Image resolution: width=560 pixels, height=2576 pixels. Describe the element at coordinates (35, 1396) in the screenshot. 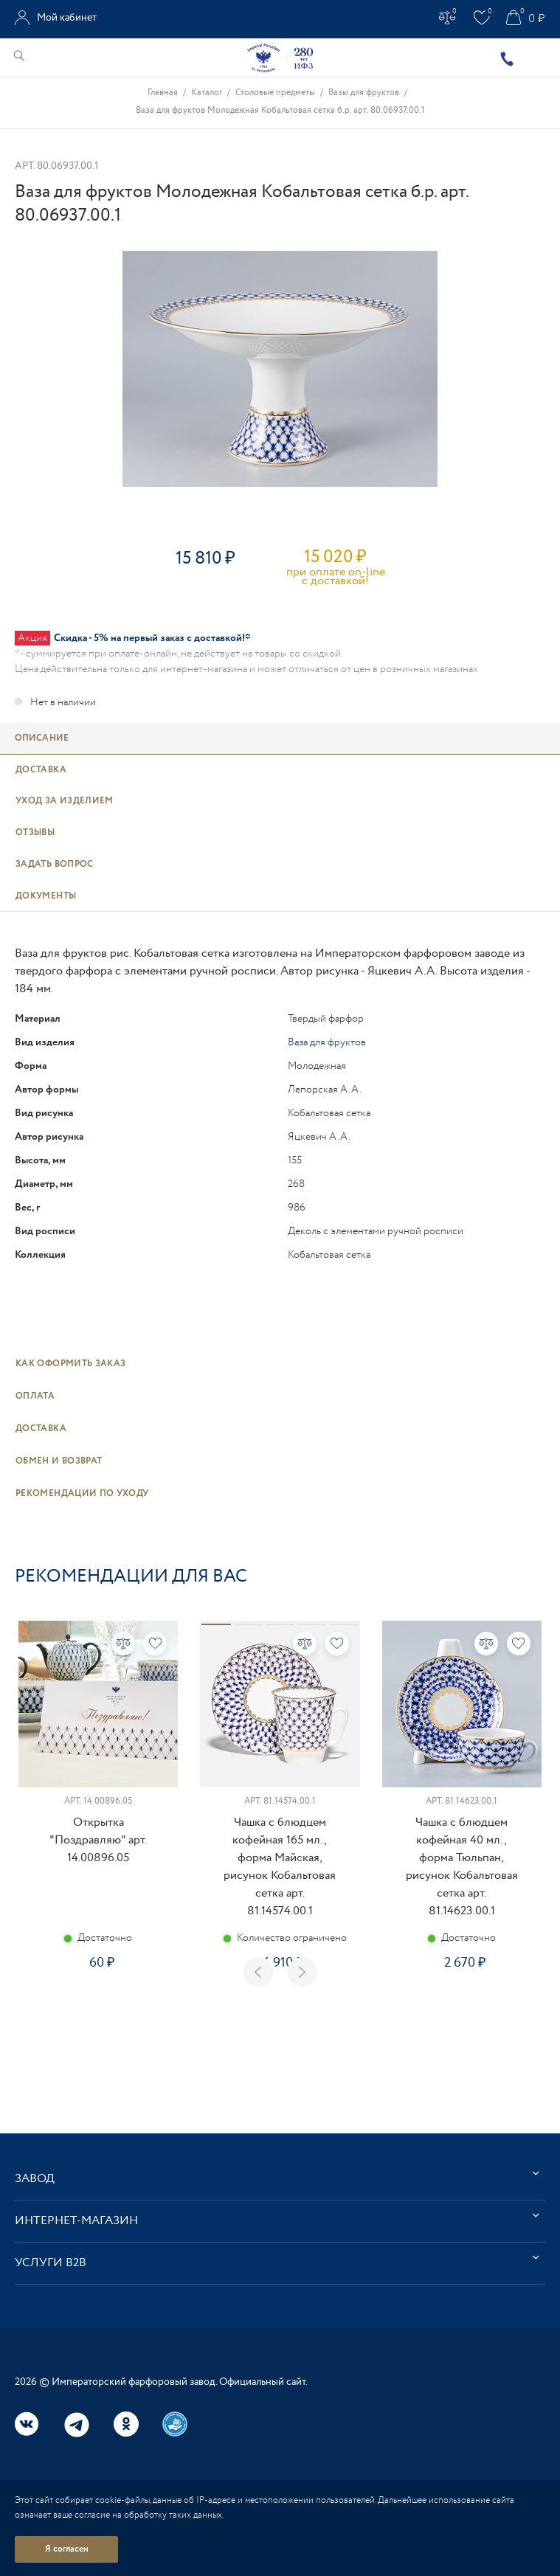

I see `Оплата` at that location.